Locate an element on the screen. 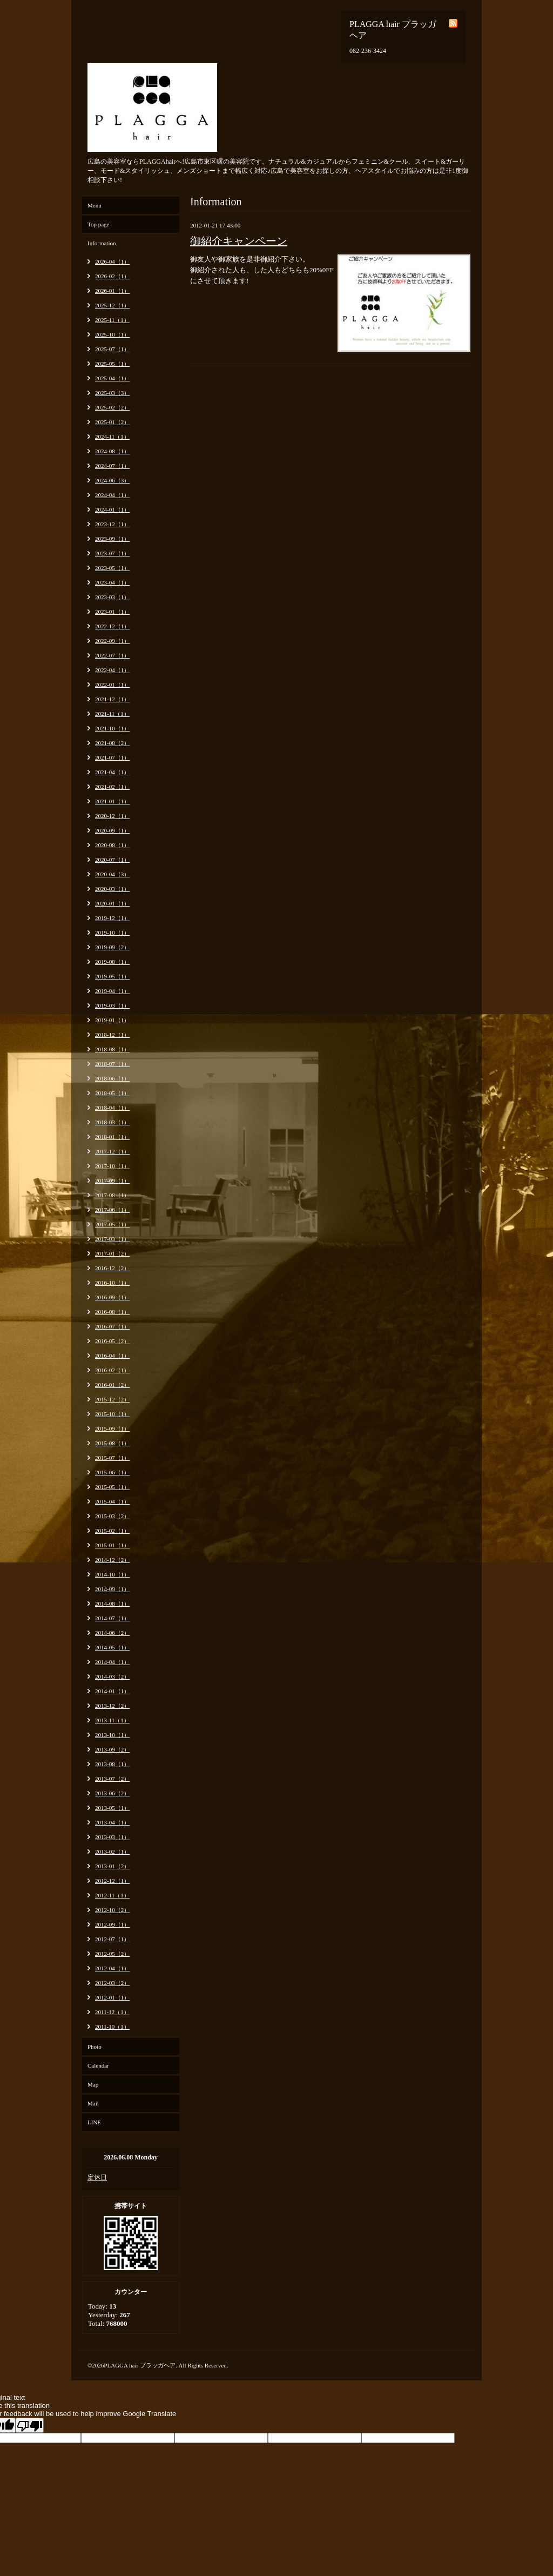  2020-03（1） is located at coordinates (112, 889).